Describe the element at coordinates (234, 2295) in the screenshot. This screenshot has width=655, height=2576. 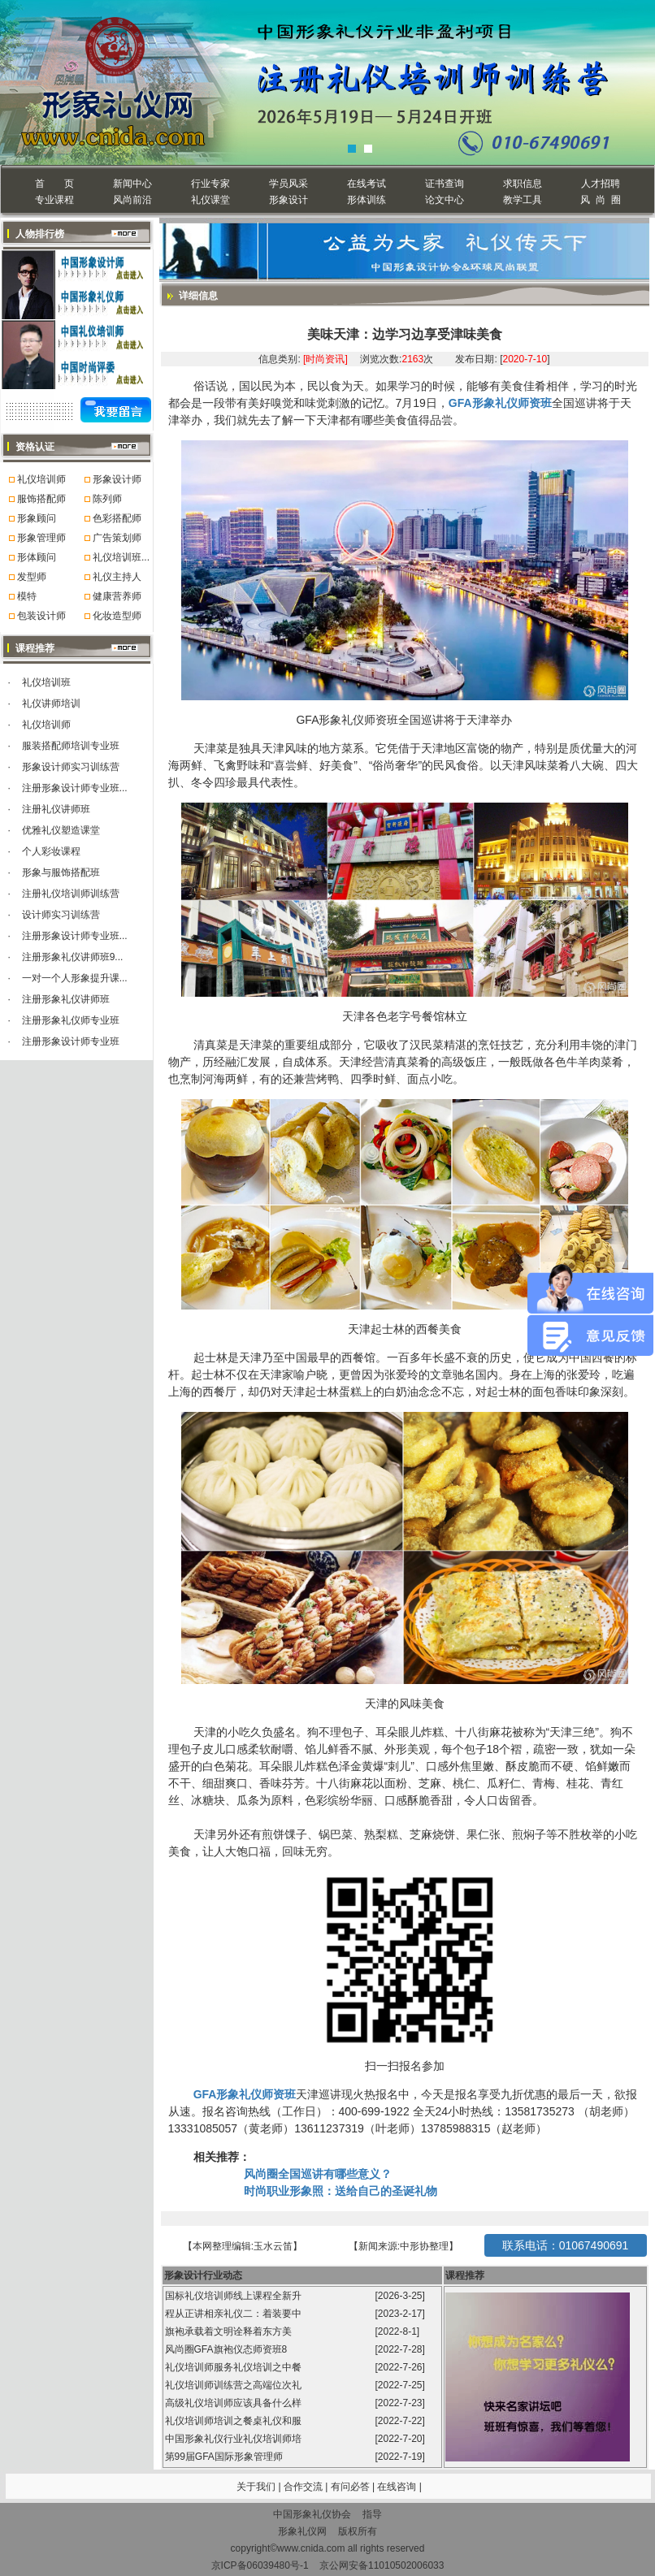
I see `国标礼仪培训师线上课程全新升` at that location.